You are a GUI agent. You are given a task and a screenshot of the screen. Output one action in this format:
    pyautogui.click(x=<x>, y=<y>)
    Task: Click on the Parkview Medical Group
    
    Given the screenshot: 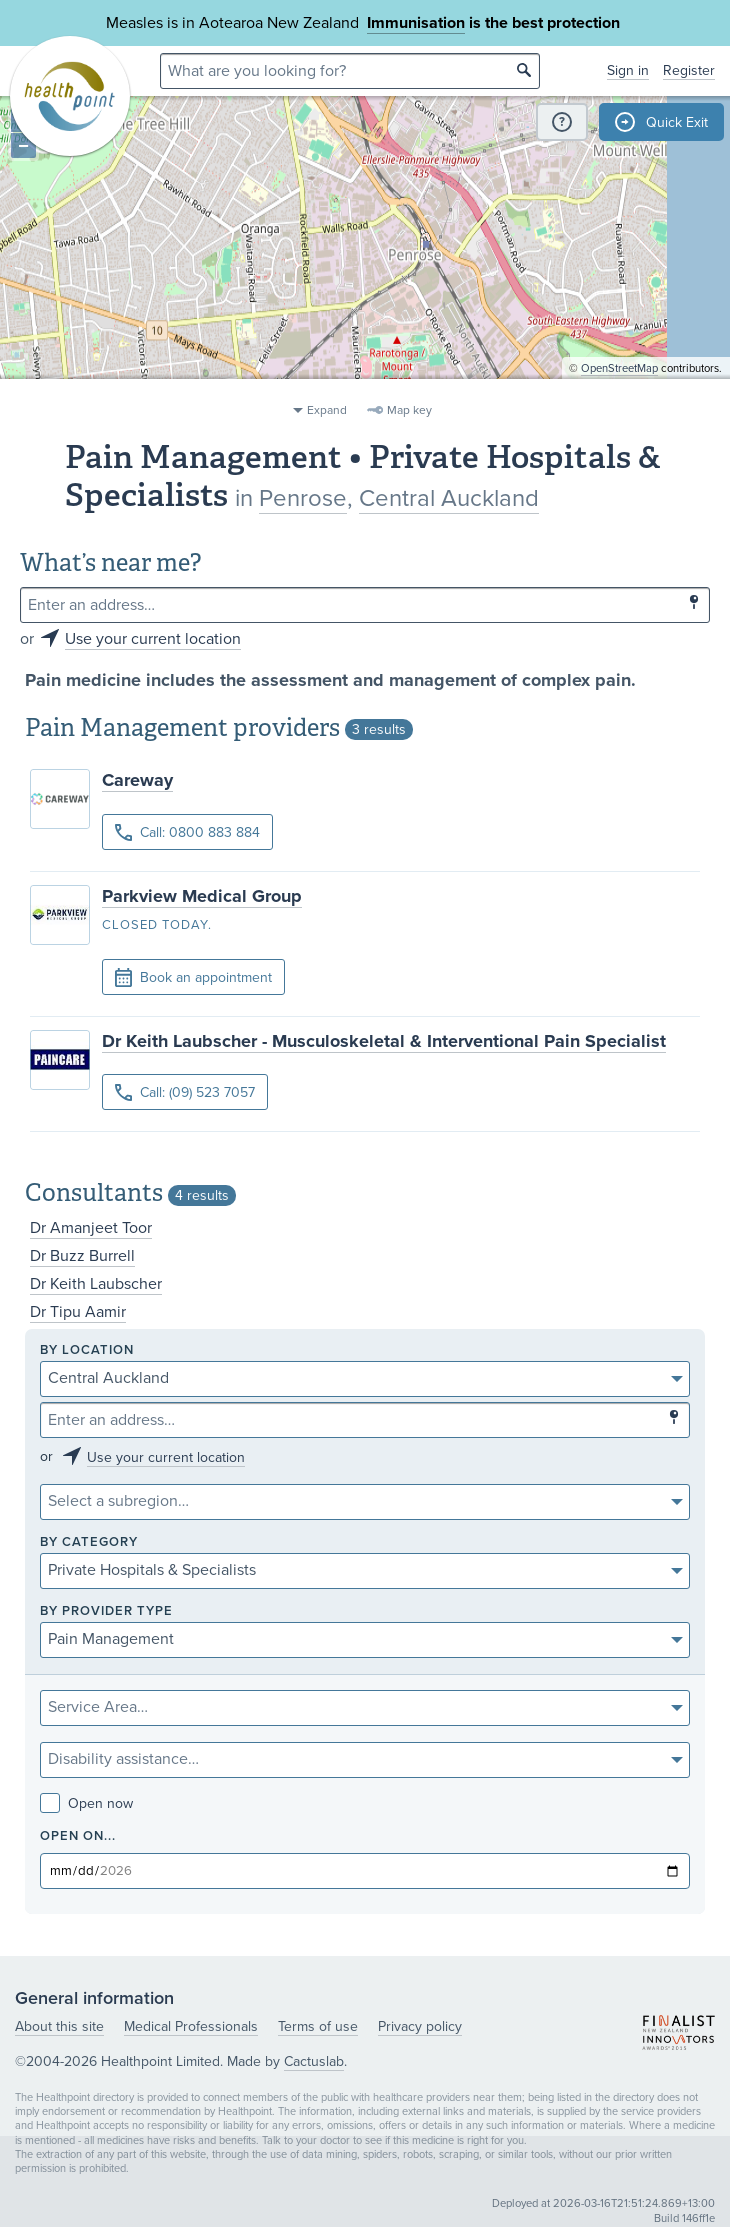 What is the action you would take?
    pyautogui.click(x=202, y=896)
    